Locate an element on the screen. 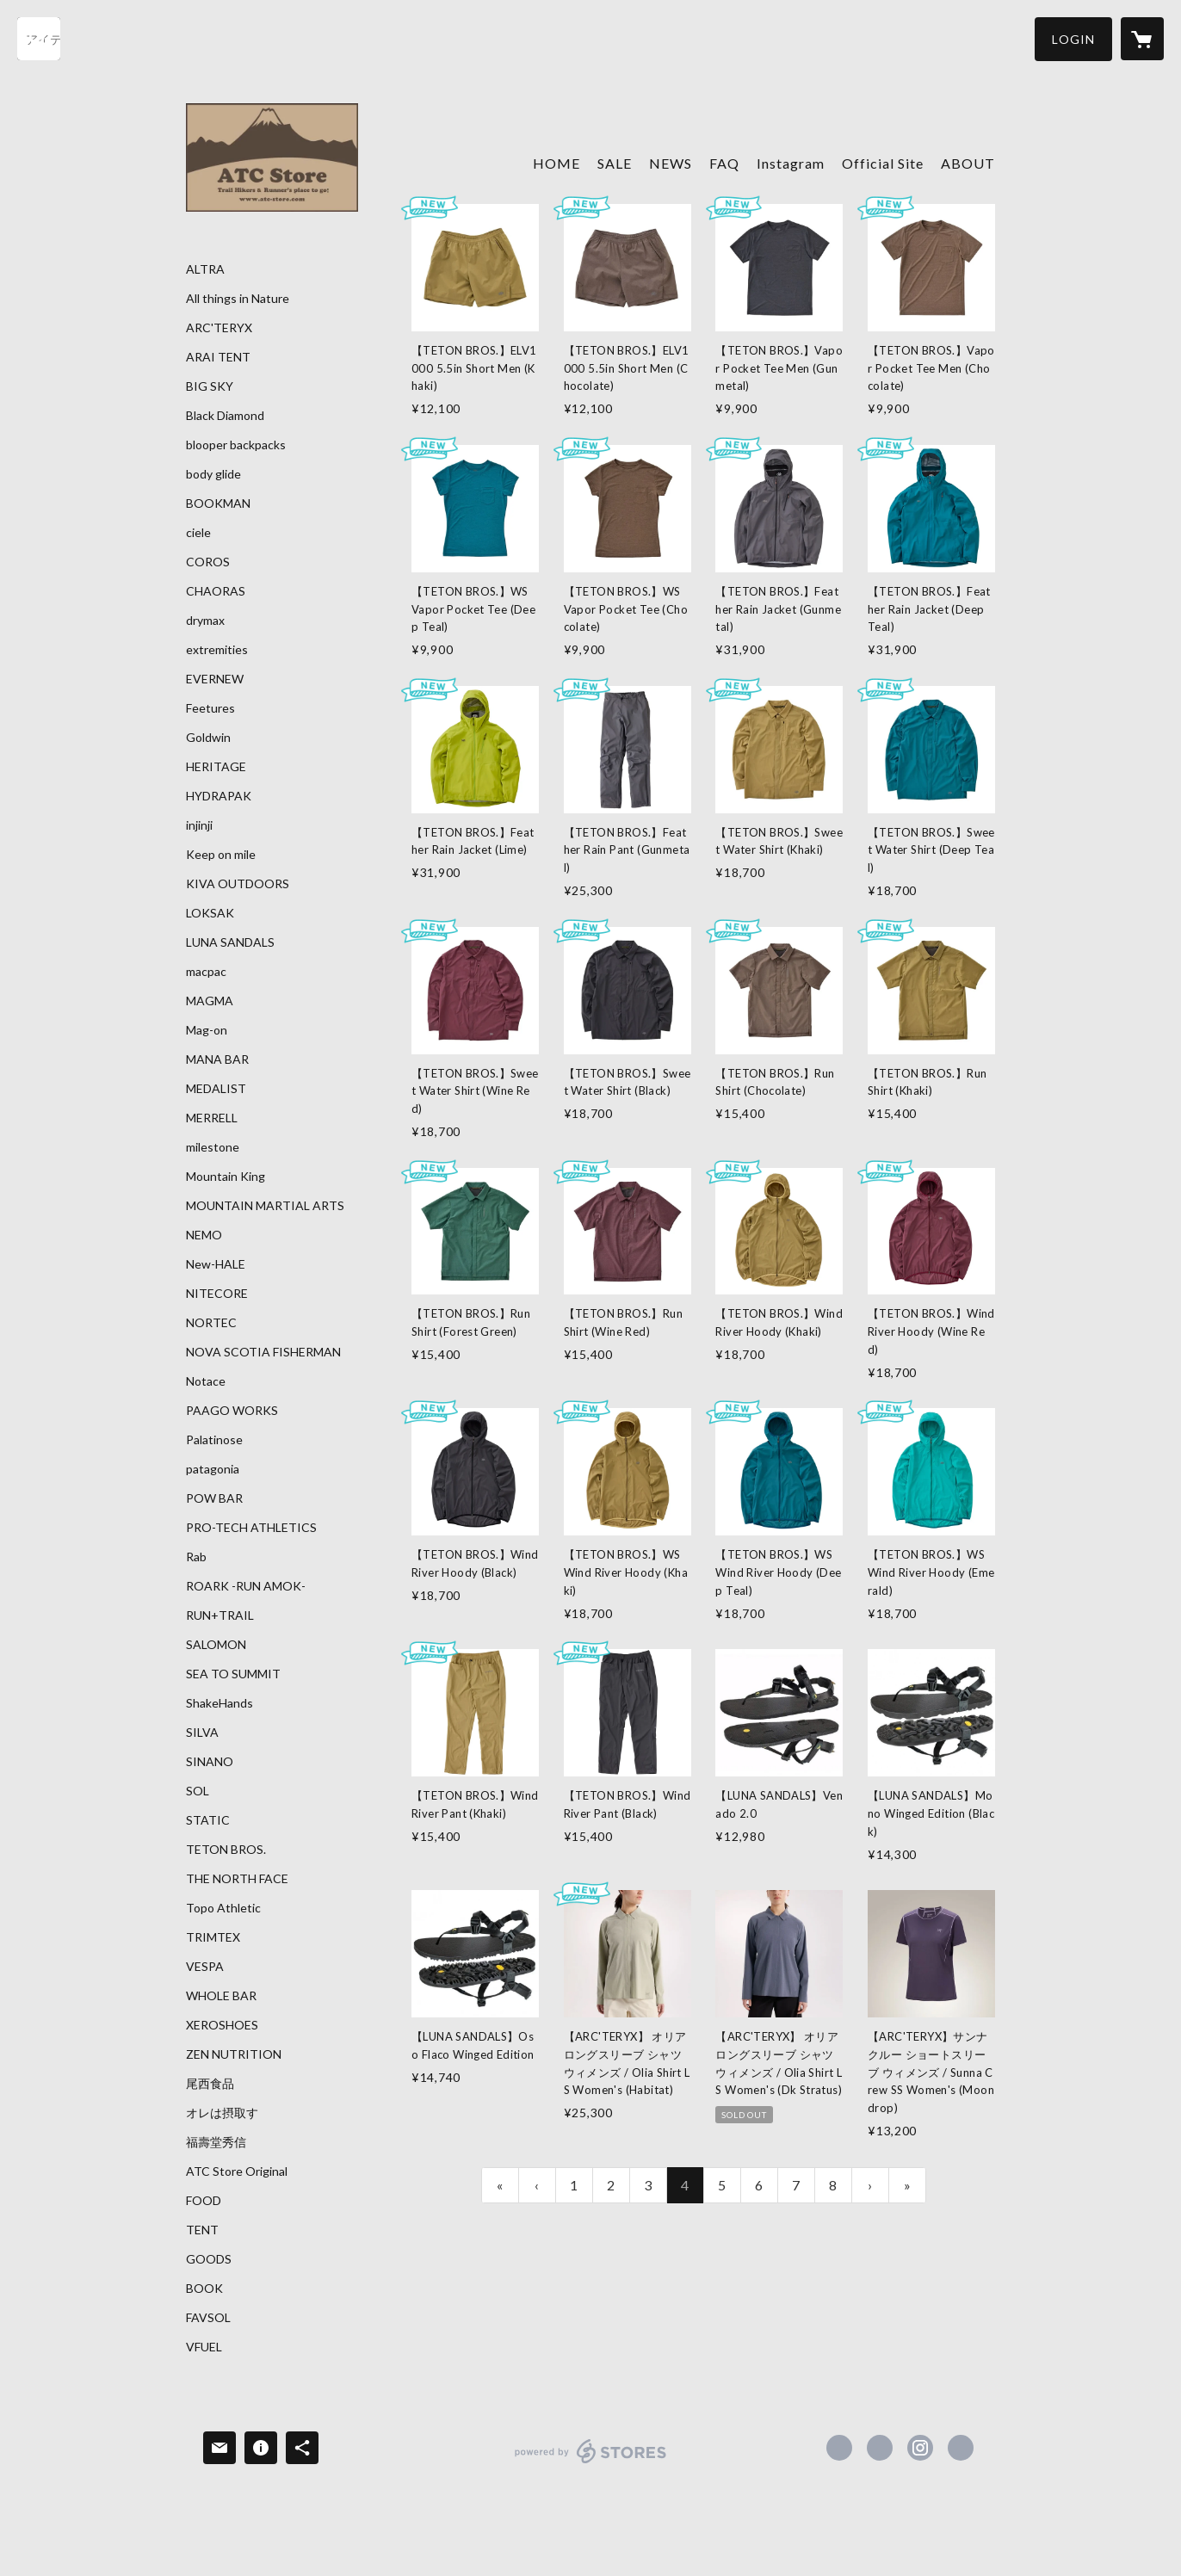 Image resolution: width=1181 pixels, height=2576 pixels. ATC Store Original is located at coordinates (237, 2171).